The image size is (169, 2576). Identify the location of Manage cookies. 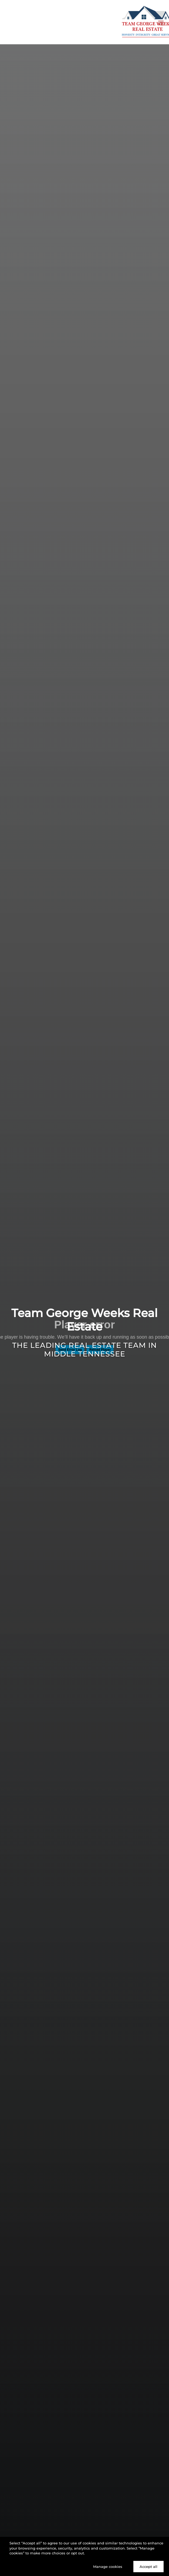
(107, 2566).